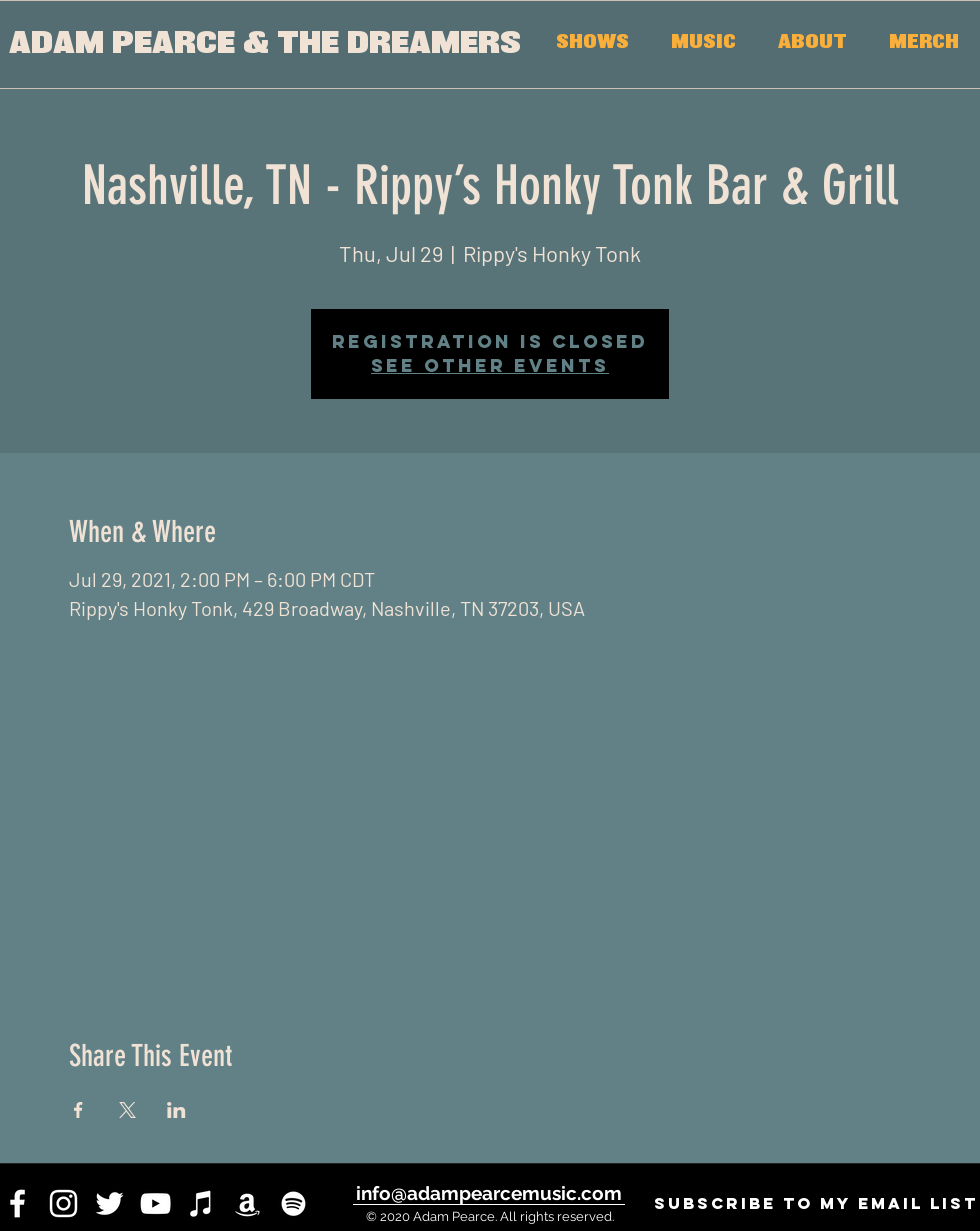 Image resolution: width=980 pixels, height=1231 pixels. I want to click on [iTunes], so click(201, 1203).